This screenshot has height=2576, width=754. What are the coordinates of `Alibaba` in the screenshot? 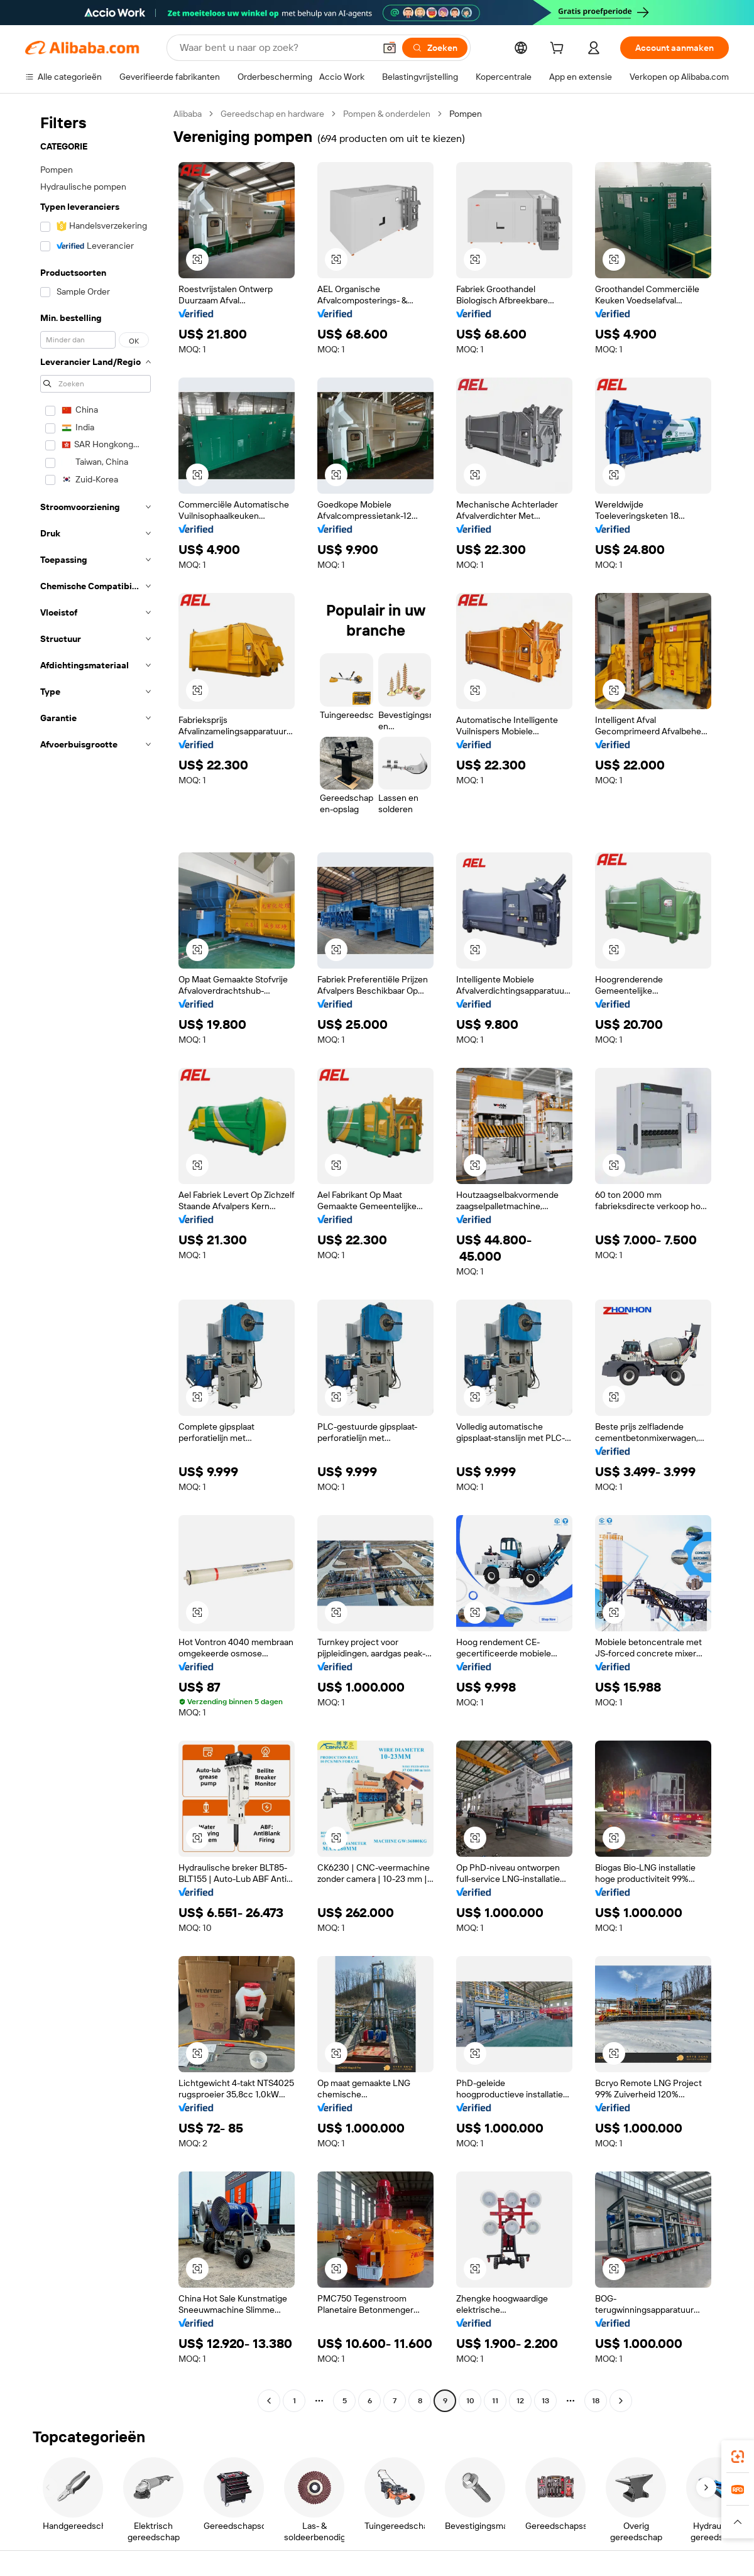 It's located at (187, 114).